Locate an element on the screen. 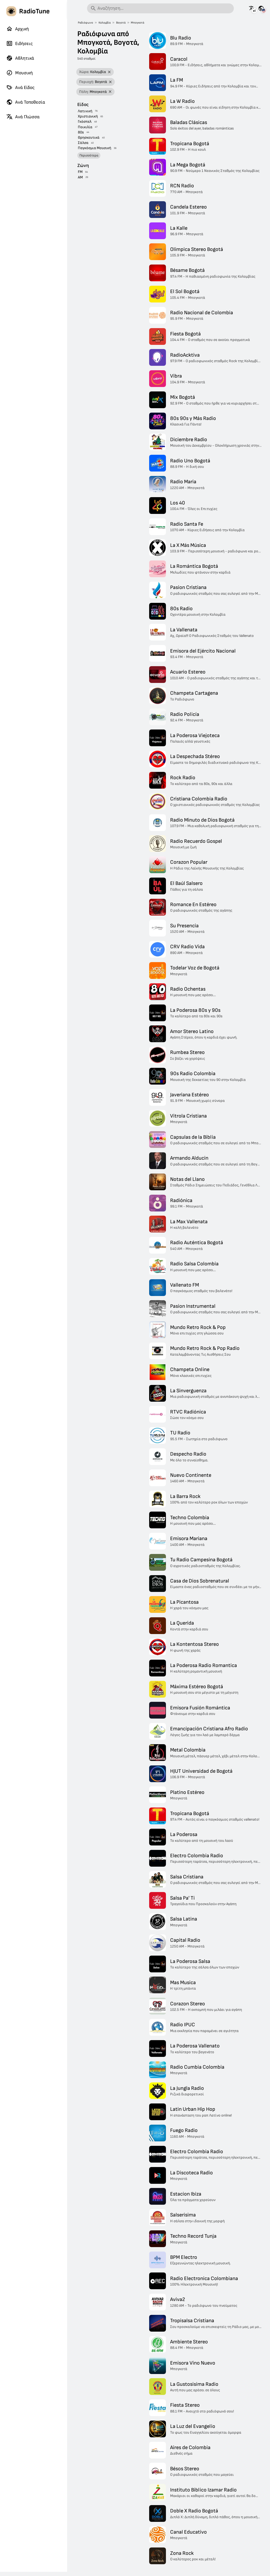 Image resolution: width=270 pixels, height=2576 pixels. Παγκόσμια Μουσική is located at coordinates (94, 148).